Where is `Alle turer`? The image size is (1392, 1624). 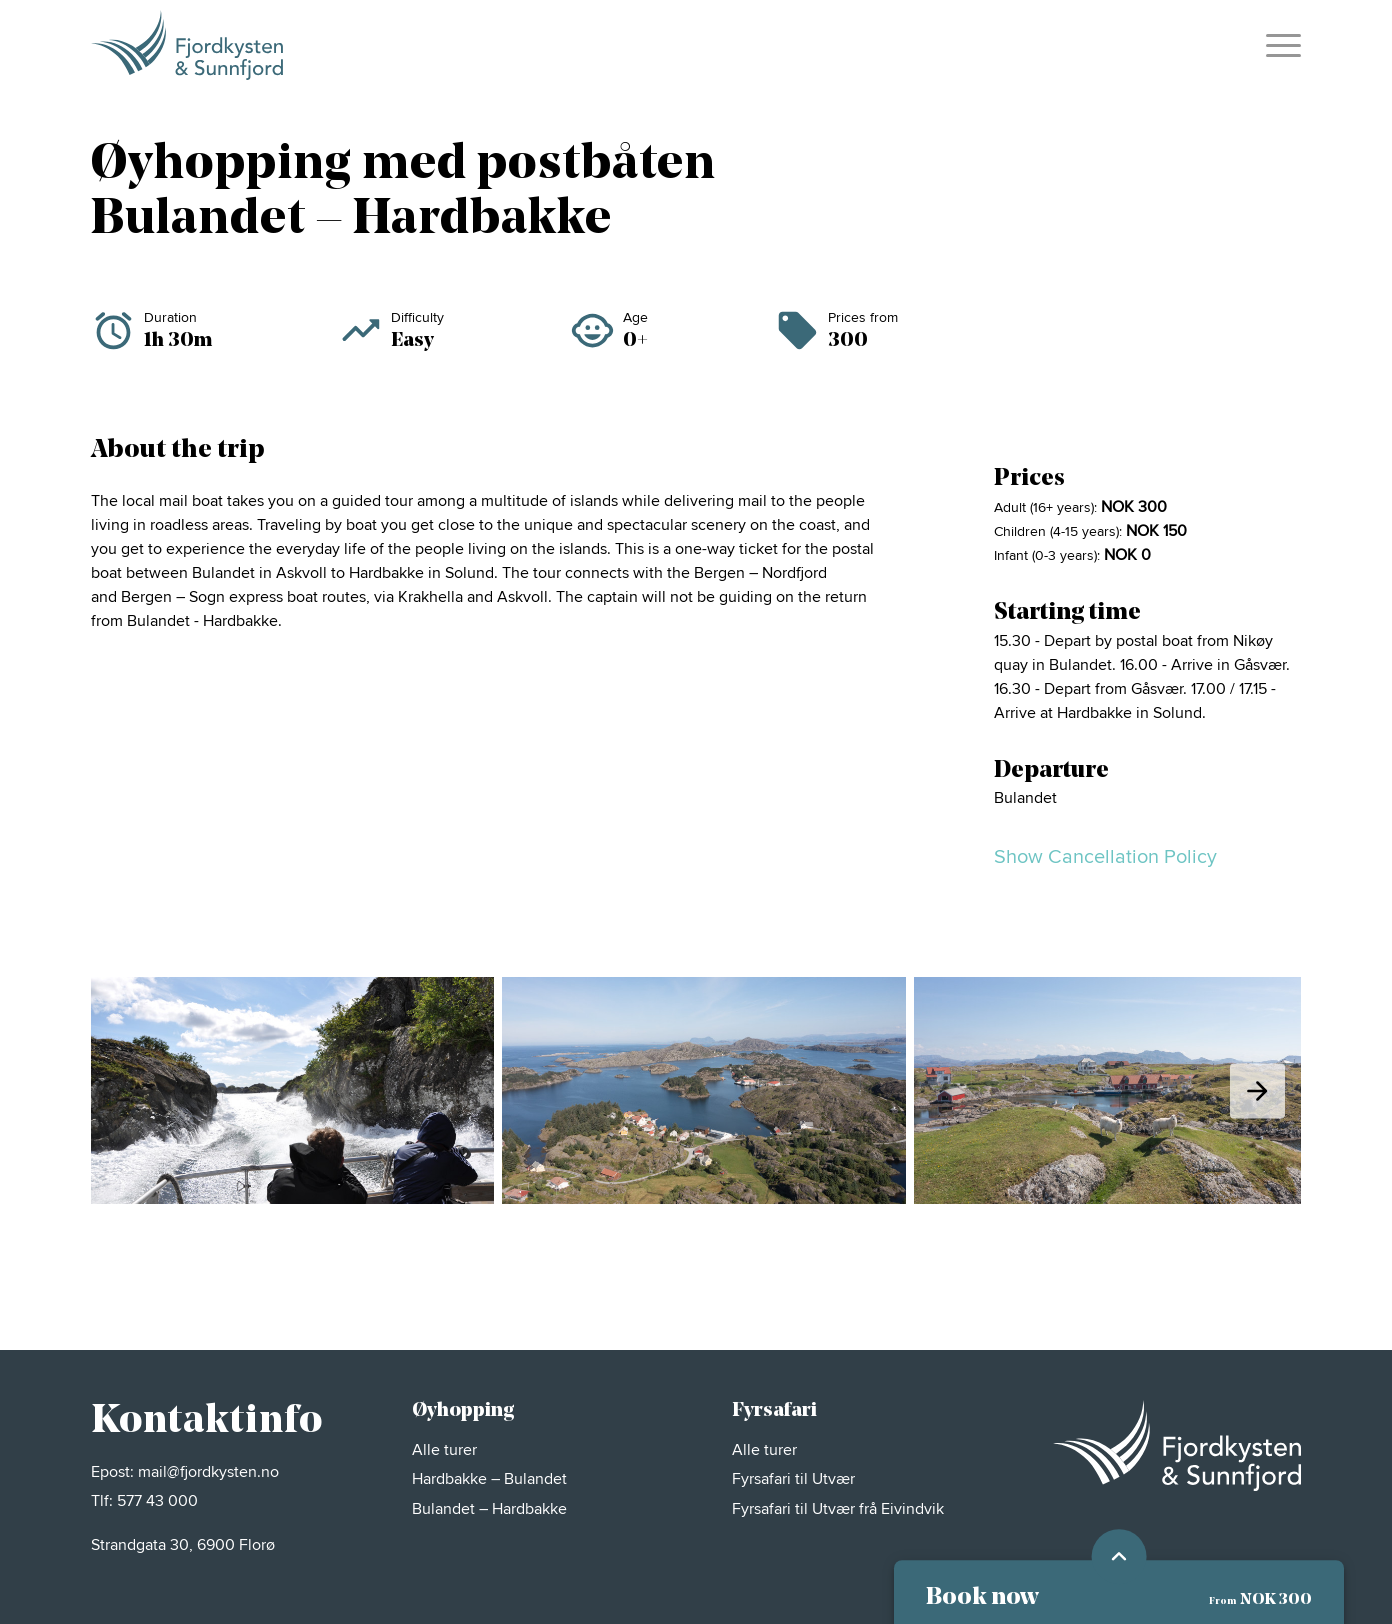
Alle turer is located at coordinates (446, 1450).